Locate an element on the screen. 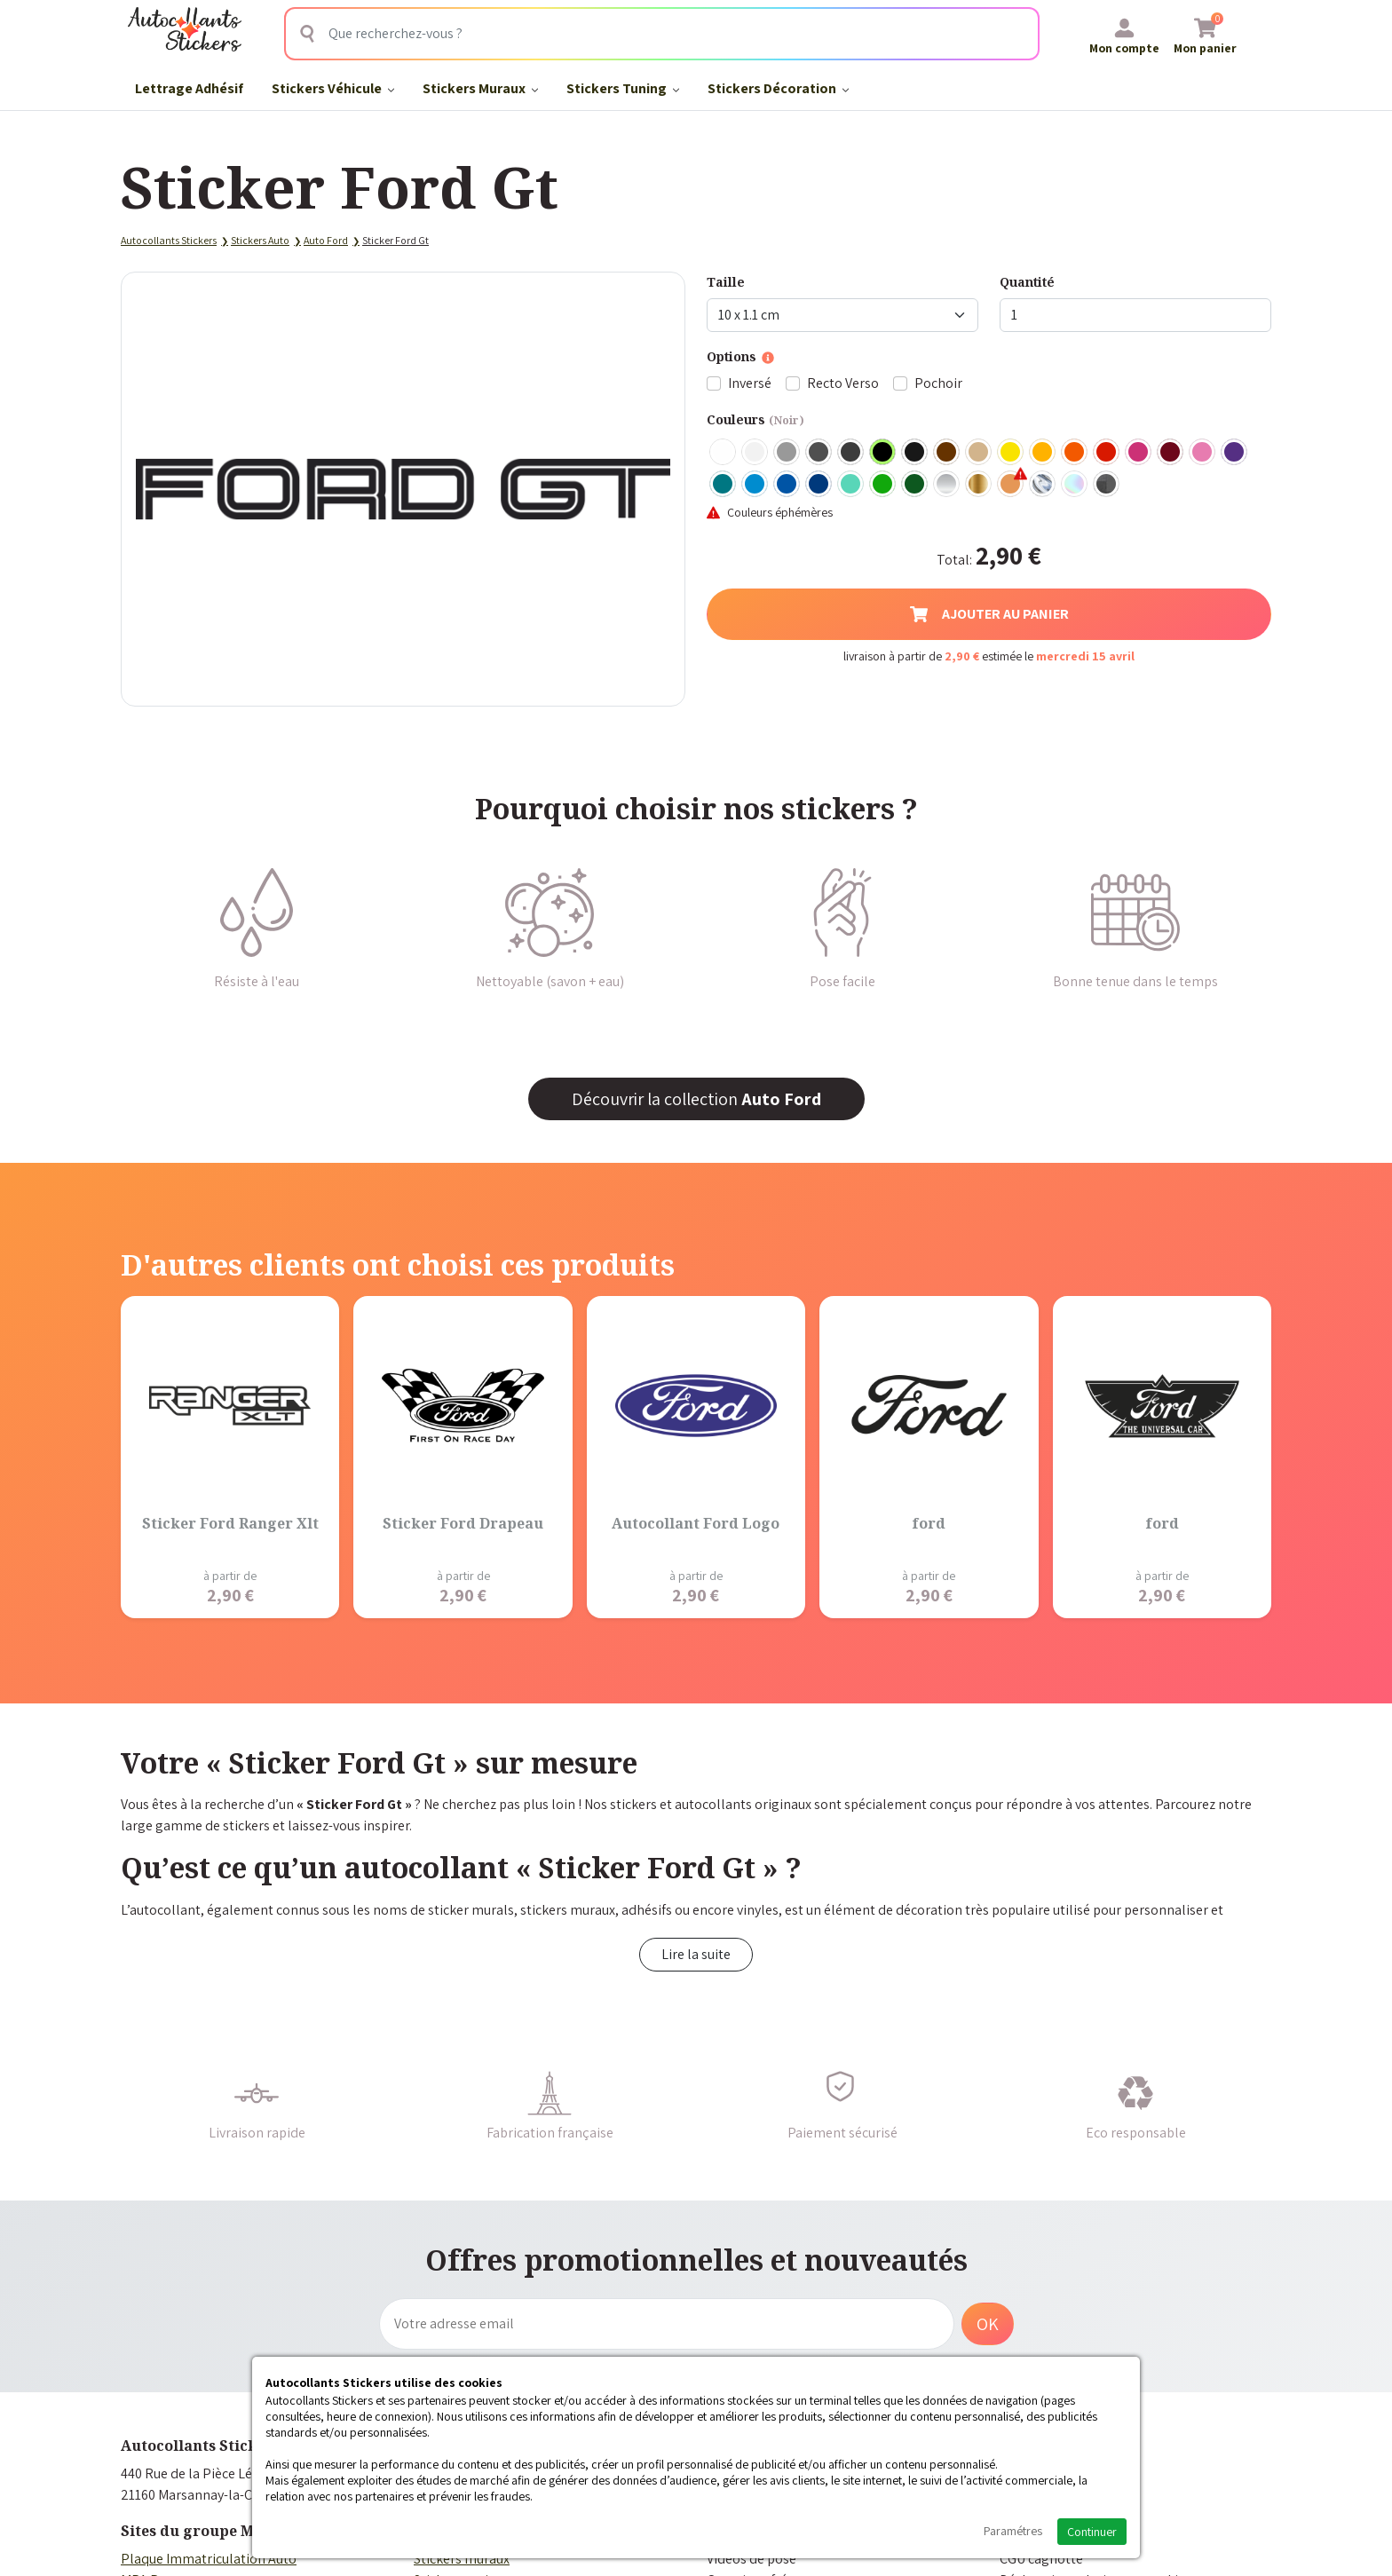 Image resolution: width=1392 pixels, height=2576 pixels. Pochoir is located at coordinates (938, 383).